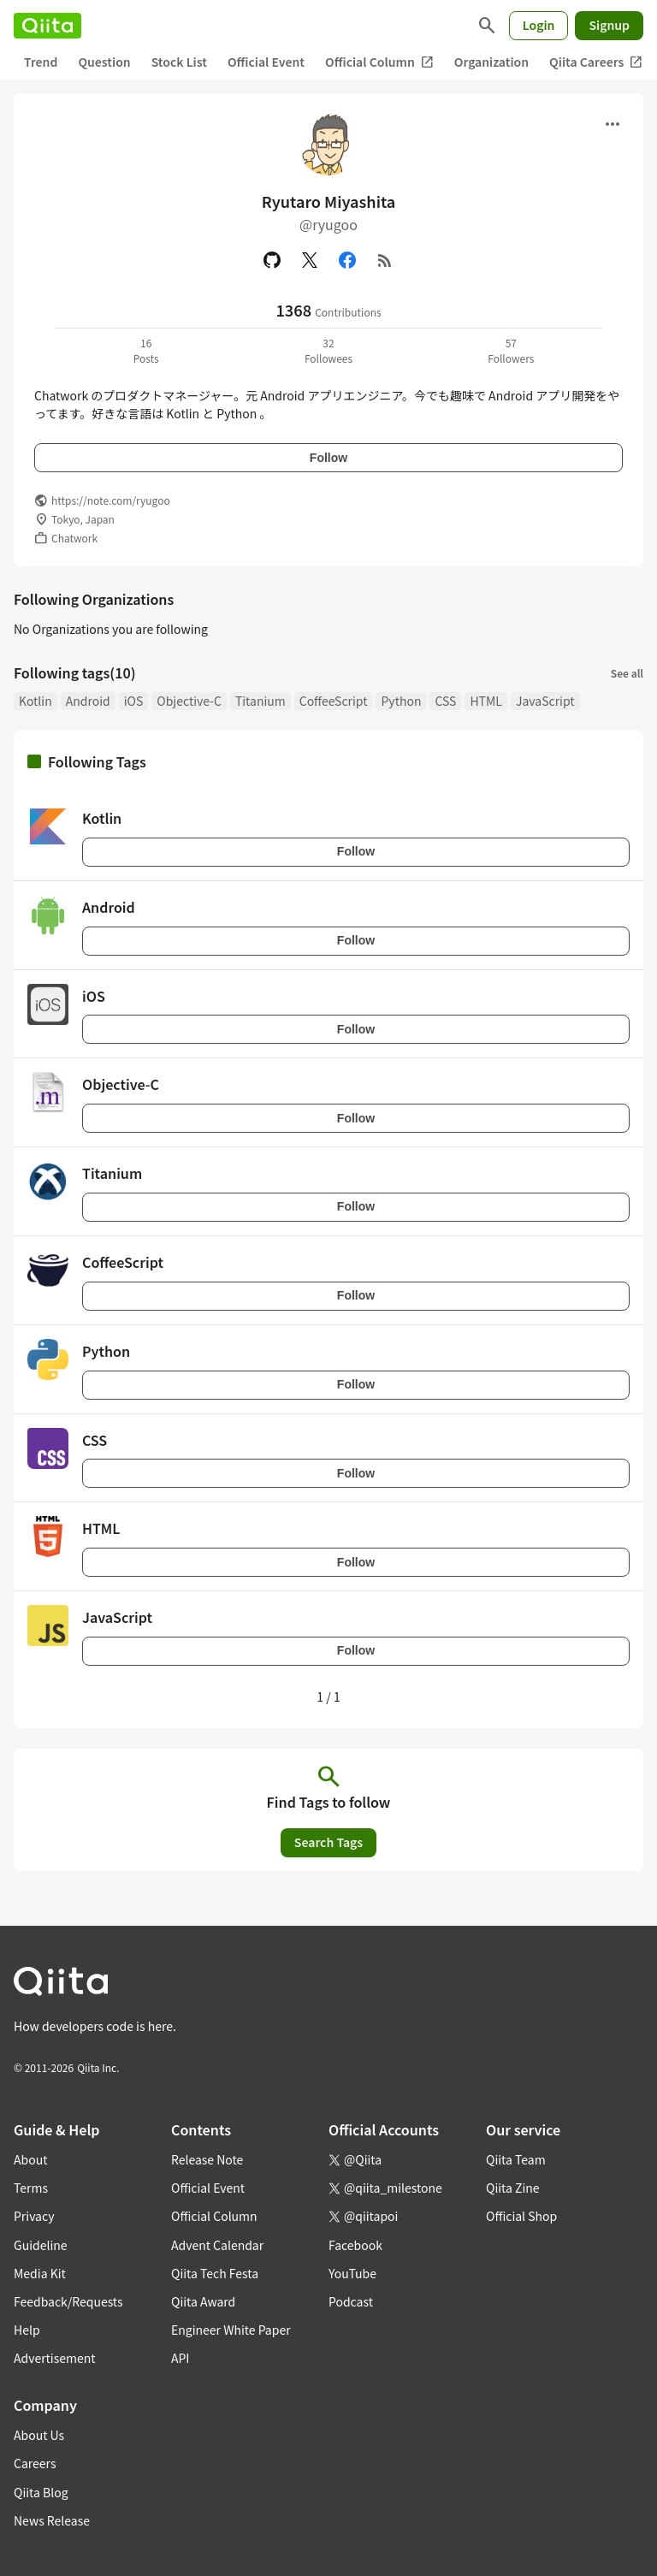 Image resolution: width=657 pixels, height=2576 pixels. What do you see at coordinates (55, 2357) in the screenshot?
I see `Advertisement` at bounding box center [55, 2357].